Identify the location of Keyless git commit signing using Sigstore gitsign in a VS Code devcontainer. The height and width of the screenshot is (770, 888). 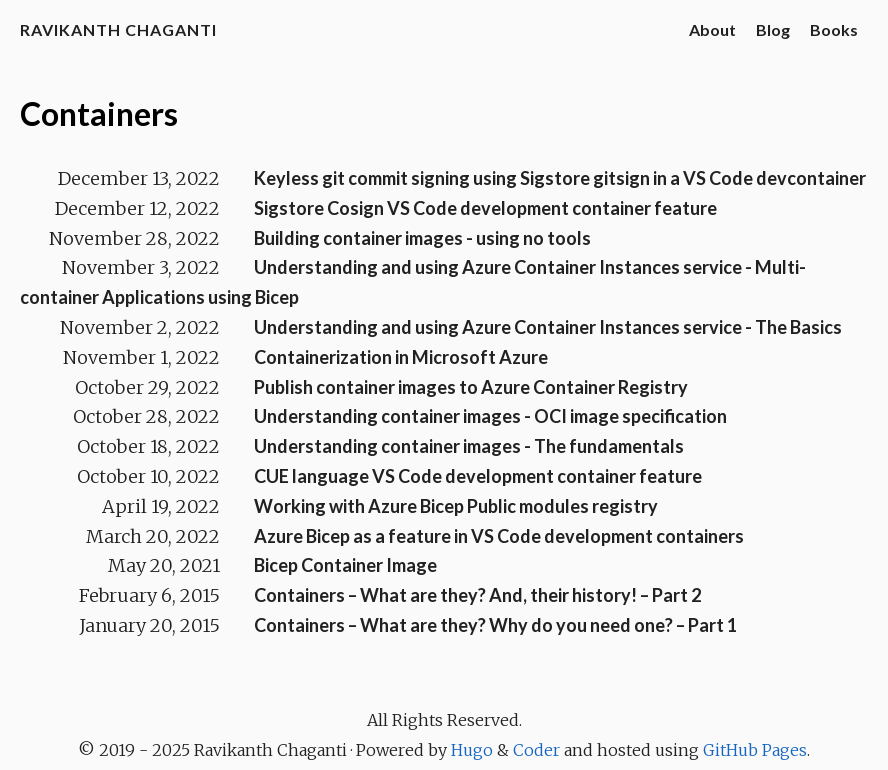
(560, 178).